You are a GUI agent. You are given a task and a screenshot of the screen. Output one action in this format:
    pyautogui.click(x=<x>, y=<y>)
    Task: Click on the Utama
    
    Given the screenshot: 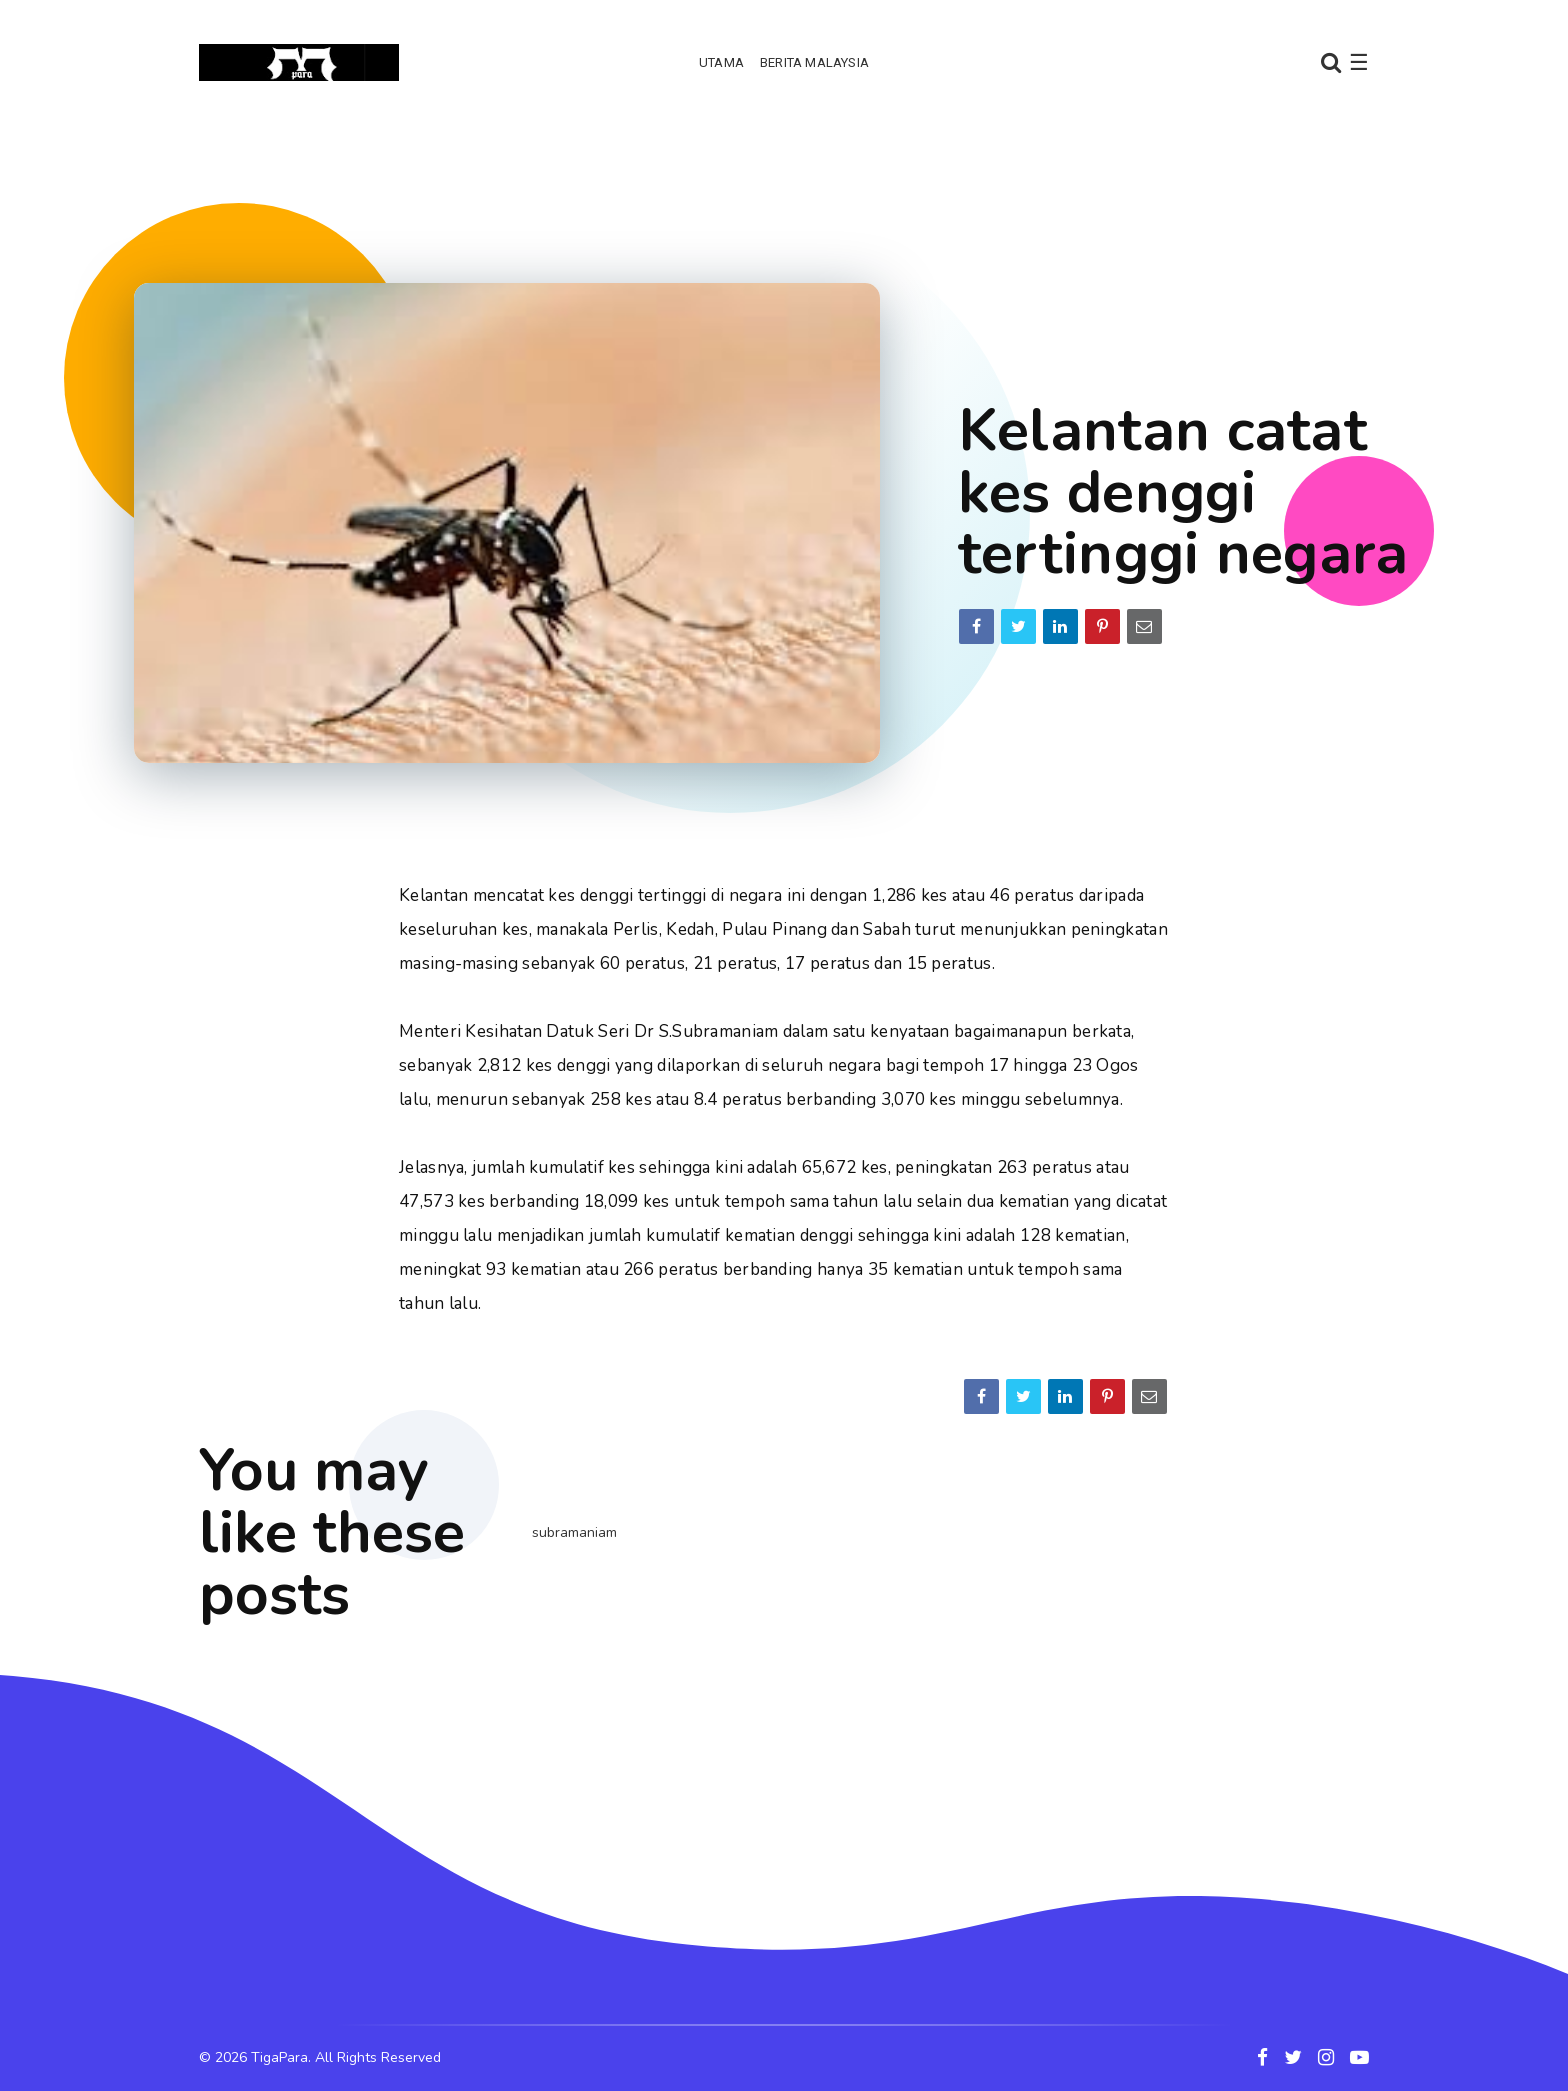 What is the action you would take?
    pyautogui.click(x=721, y=62)
    